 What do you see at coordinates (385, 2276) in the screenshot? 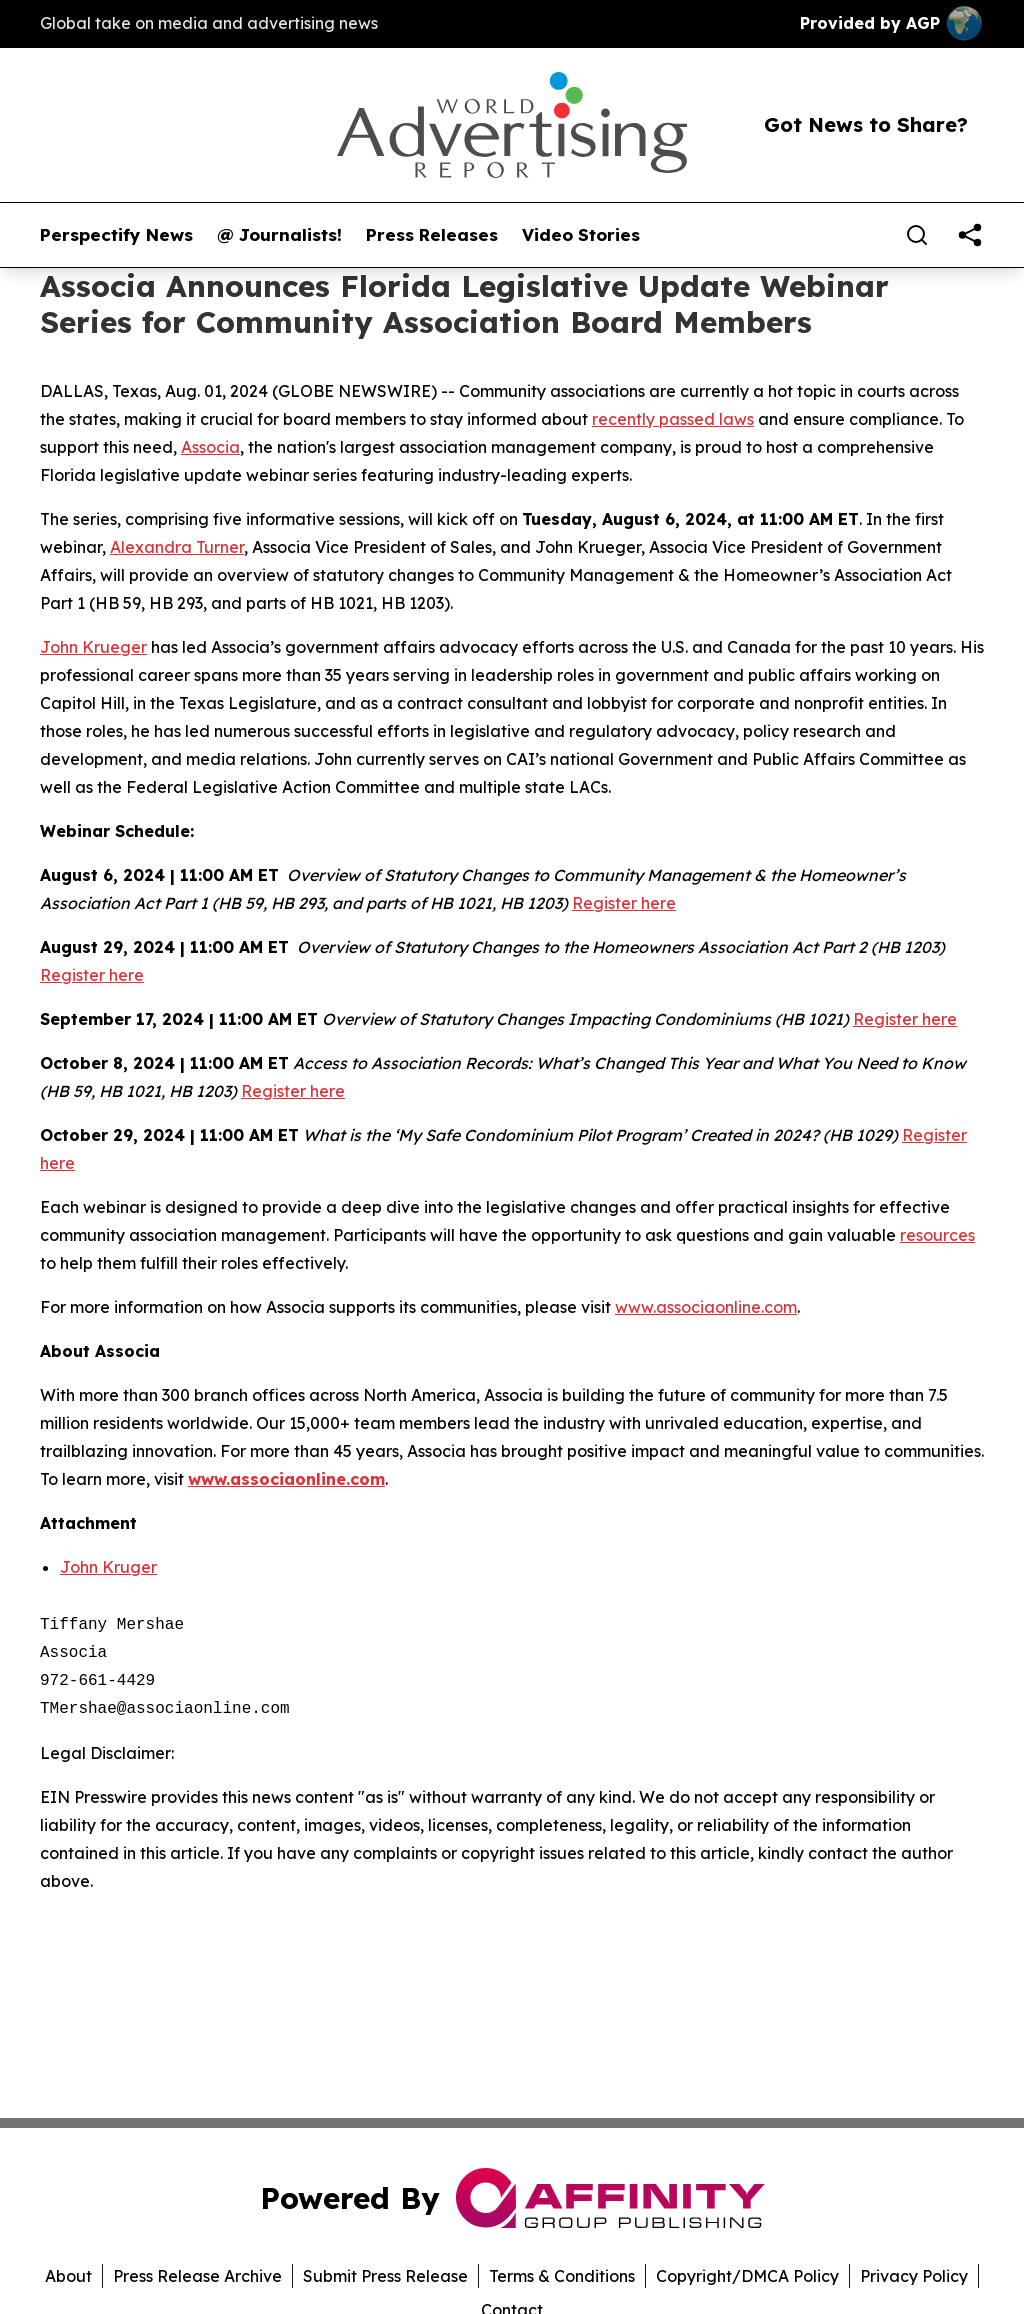
I see `Submit Press Release` at bounding box center [385, 2276].